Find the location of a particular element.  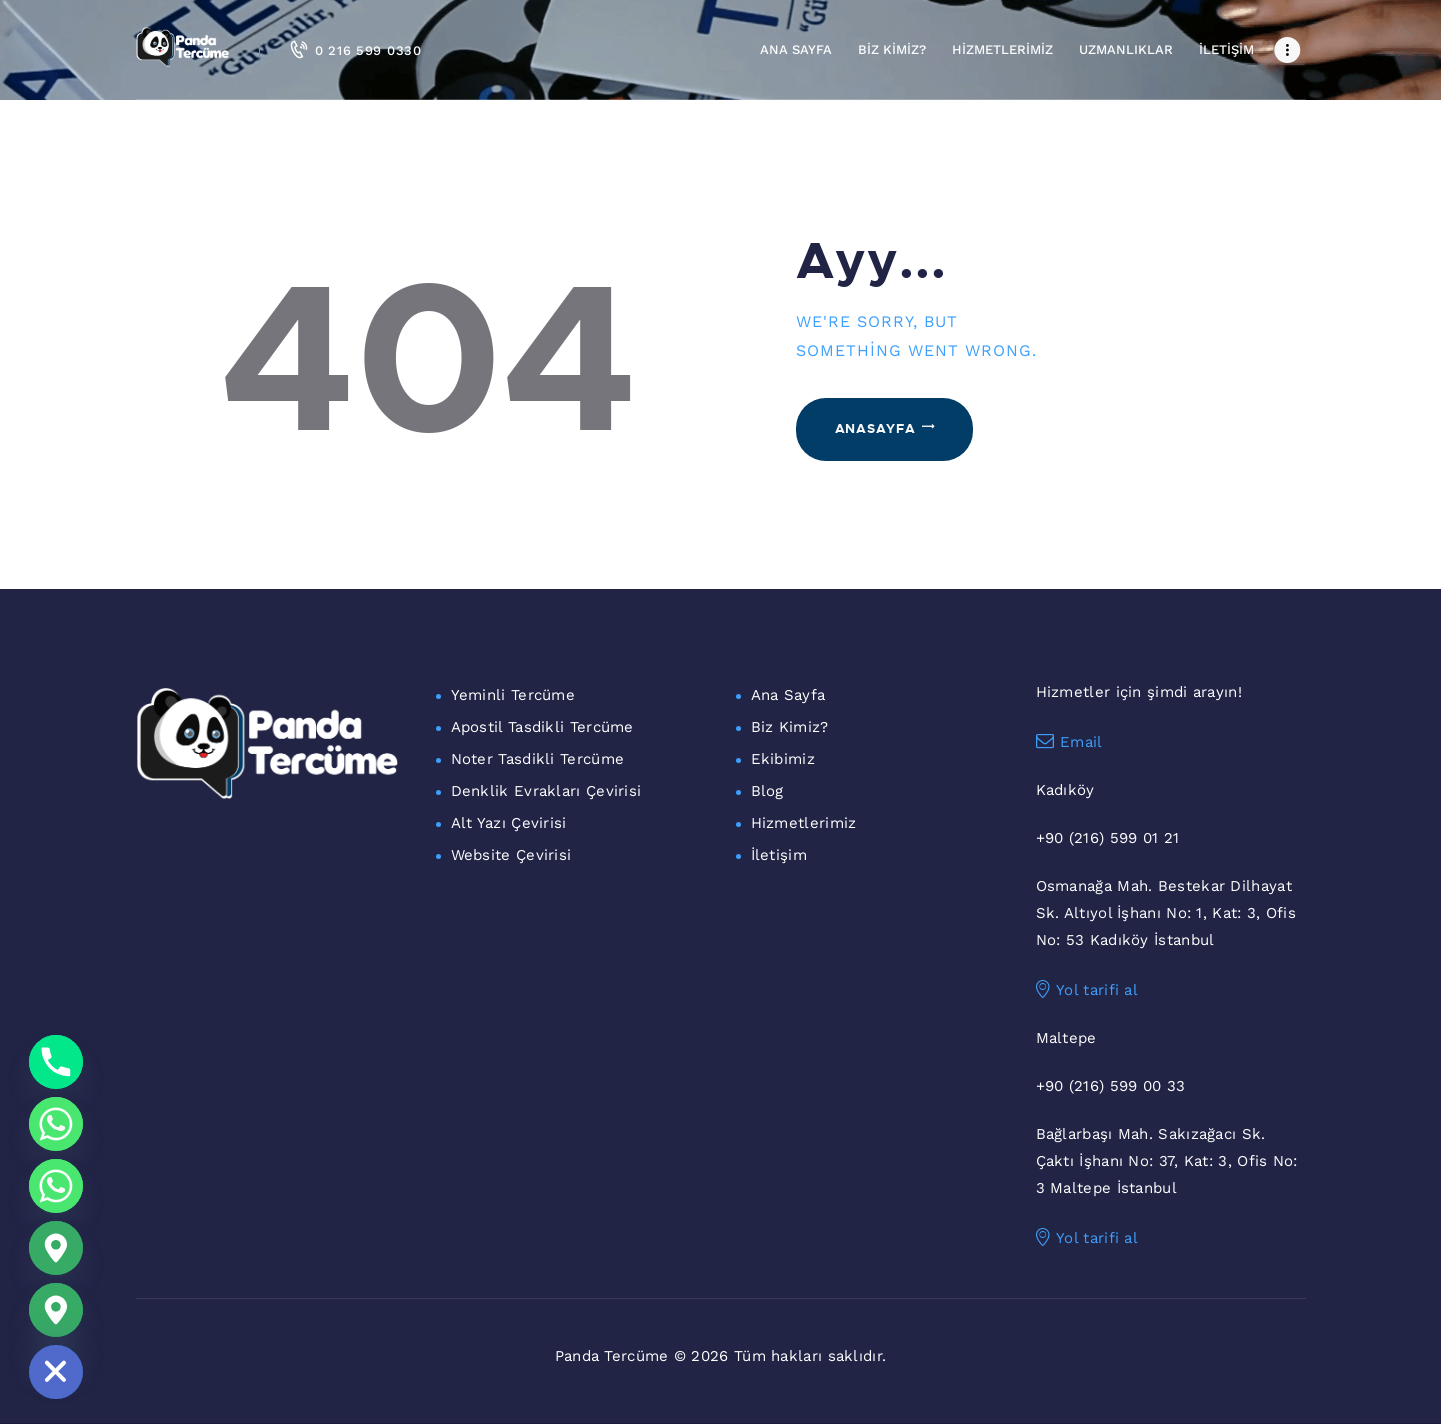

Apostil Tasdikli Tercüme is located at coordinates (542, 727).